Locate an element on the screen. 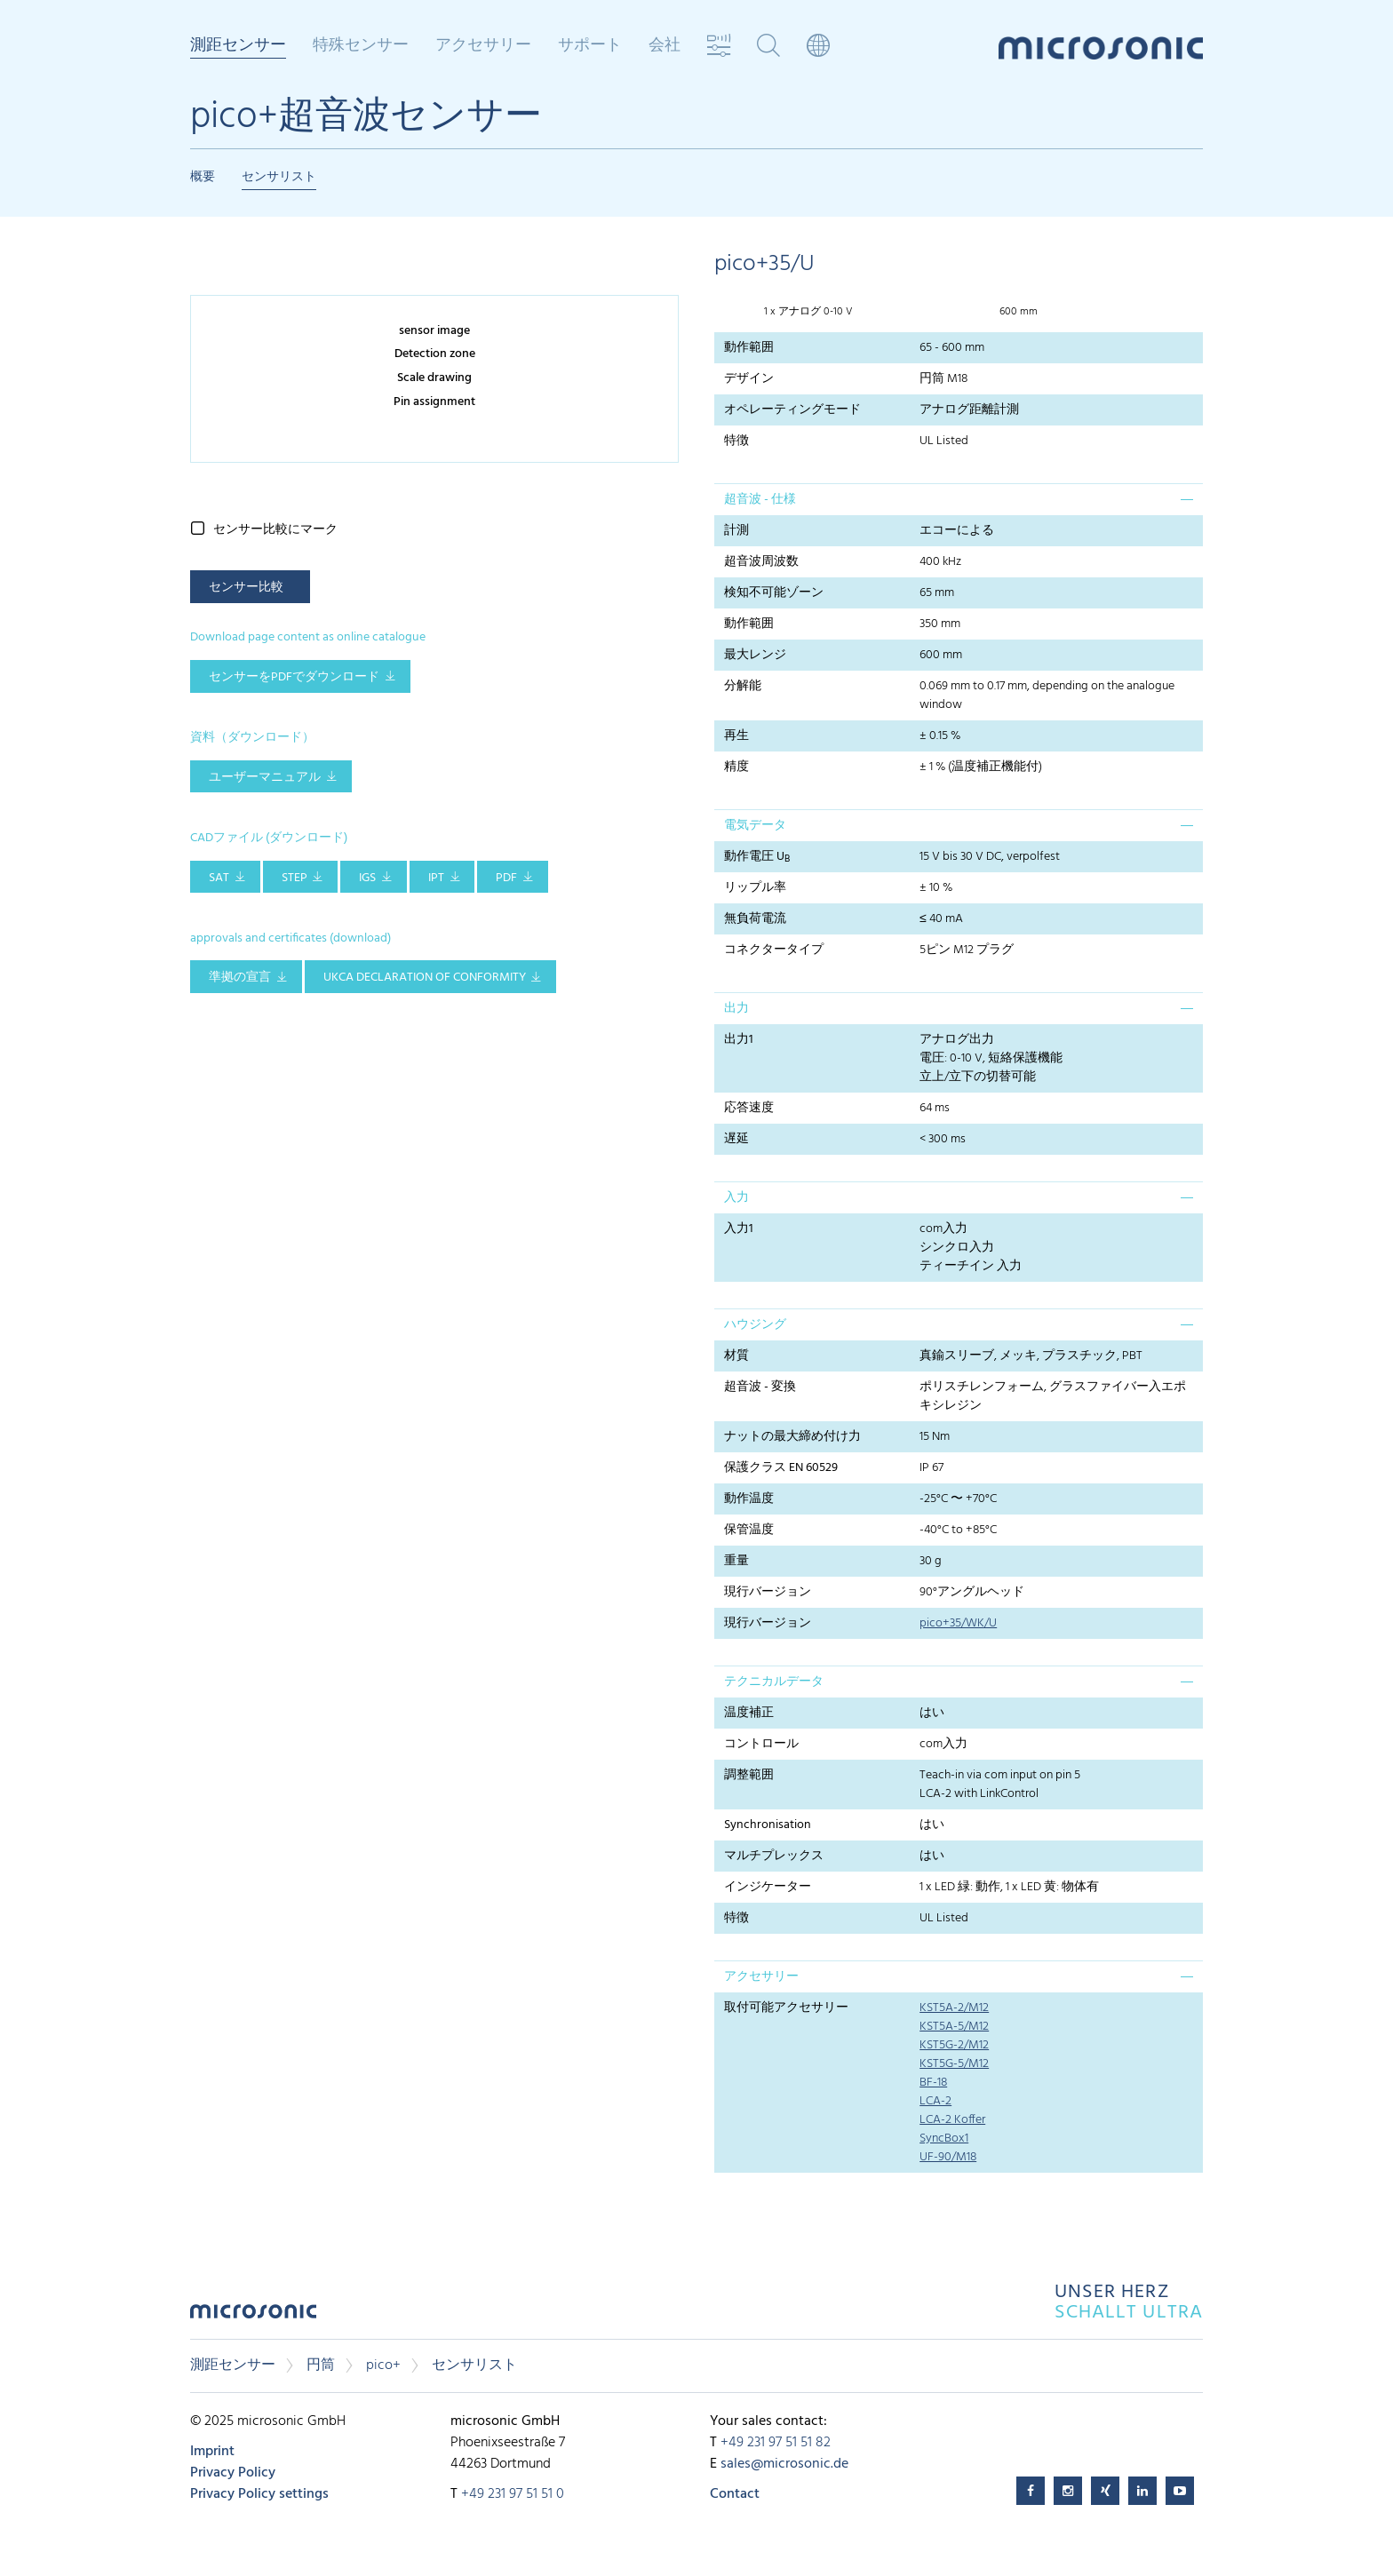 This screenshot has height=2576, width=1393. pico+35/WK/U is located at coordinates (958, 1623).